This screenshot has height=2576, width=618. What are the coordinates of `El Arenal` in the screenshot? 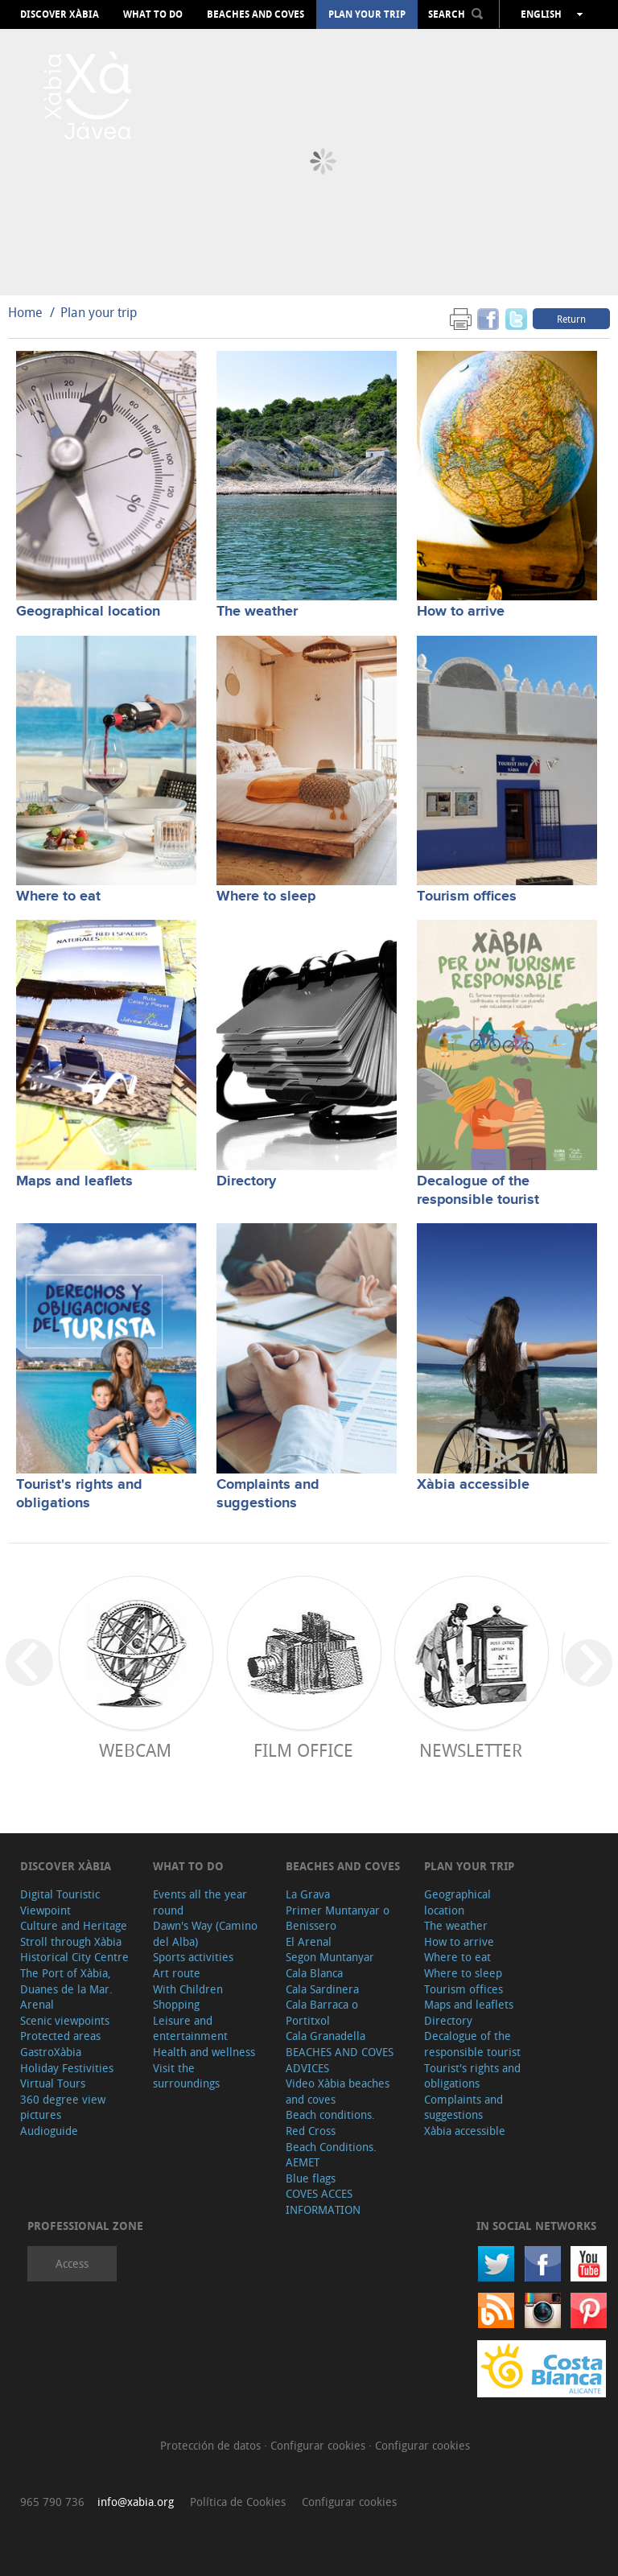 It's located at (309, 1941).